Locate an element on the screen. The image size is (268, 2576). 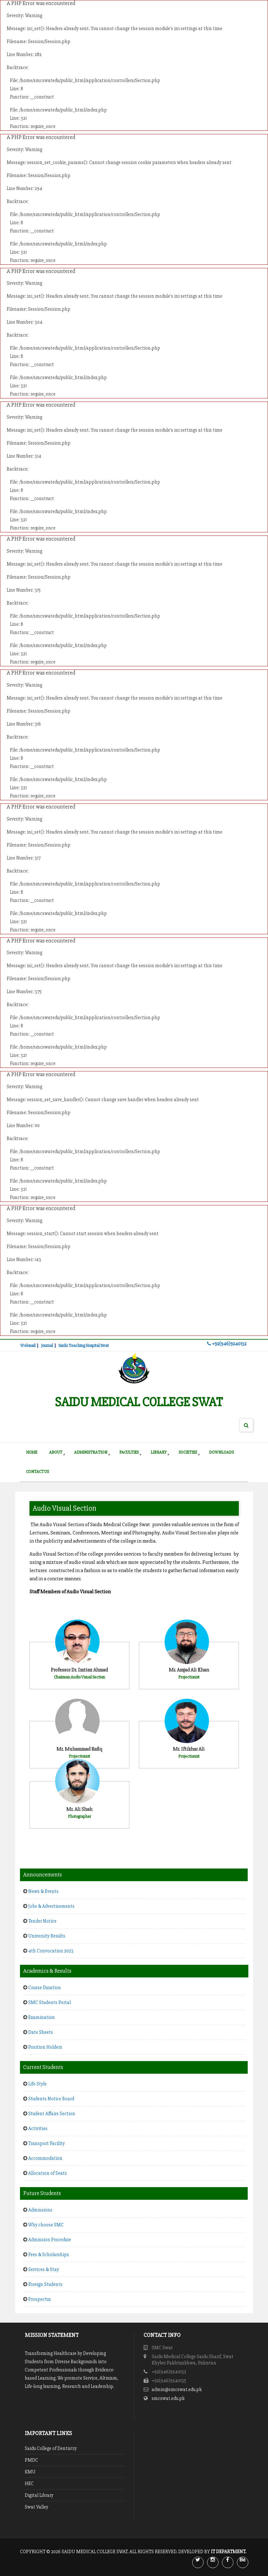
Student Affairs Section is located at coordinates (51, 2113).